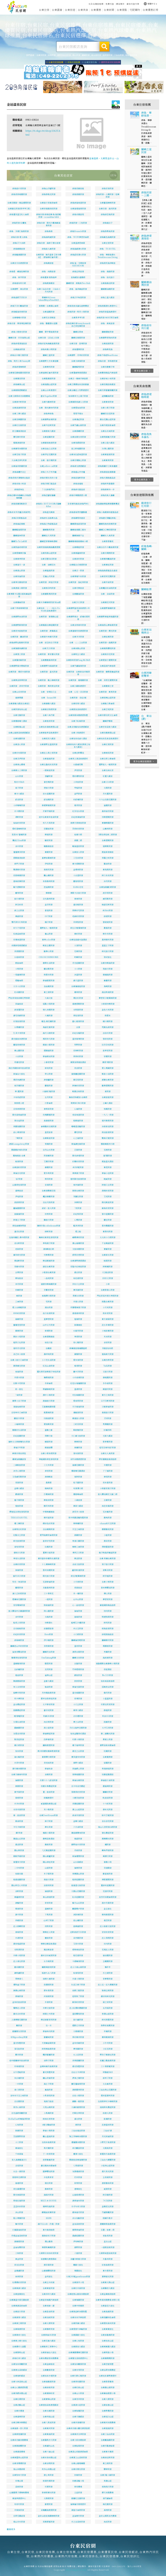 The image size is (166, 2576). Describe the element at coordinates (52, 55) in the screenshot. I see `綠島民宿` at that location.